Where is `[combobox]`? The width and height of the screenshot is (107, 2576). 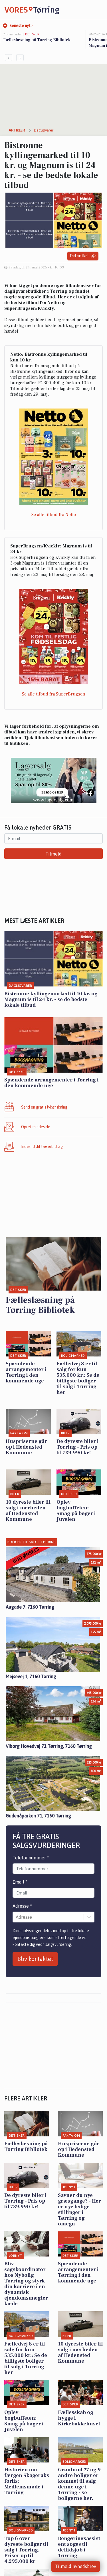 [combobox] is located at coordinates (16, 1917).